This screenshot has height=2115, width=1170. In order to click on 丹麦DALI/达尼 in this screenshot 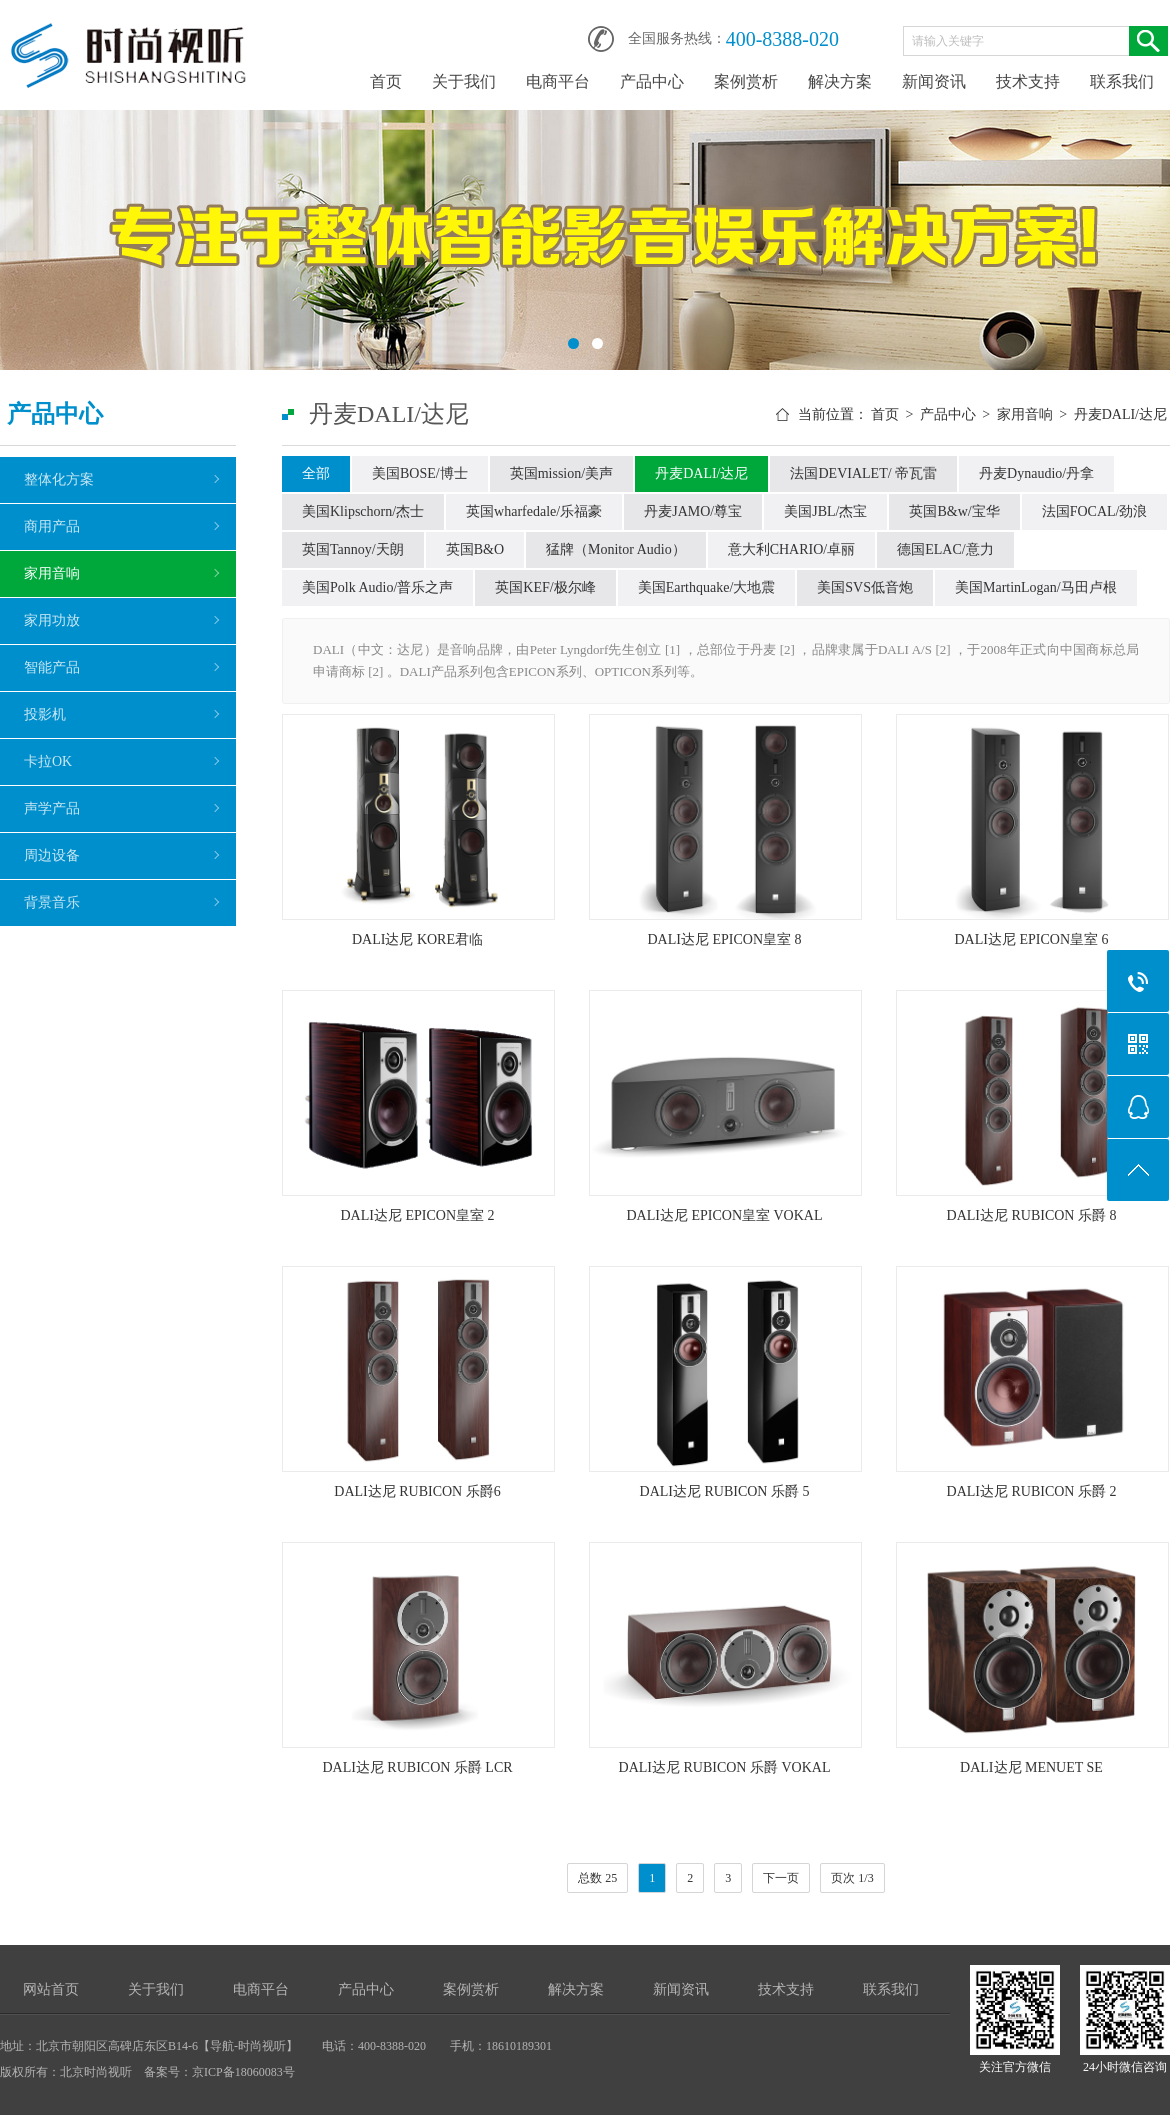, I will do `click(1120, 414)`.